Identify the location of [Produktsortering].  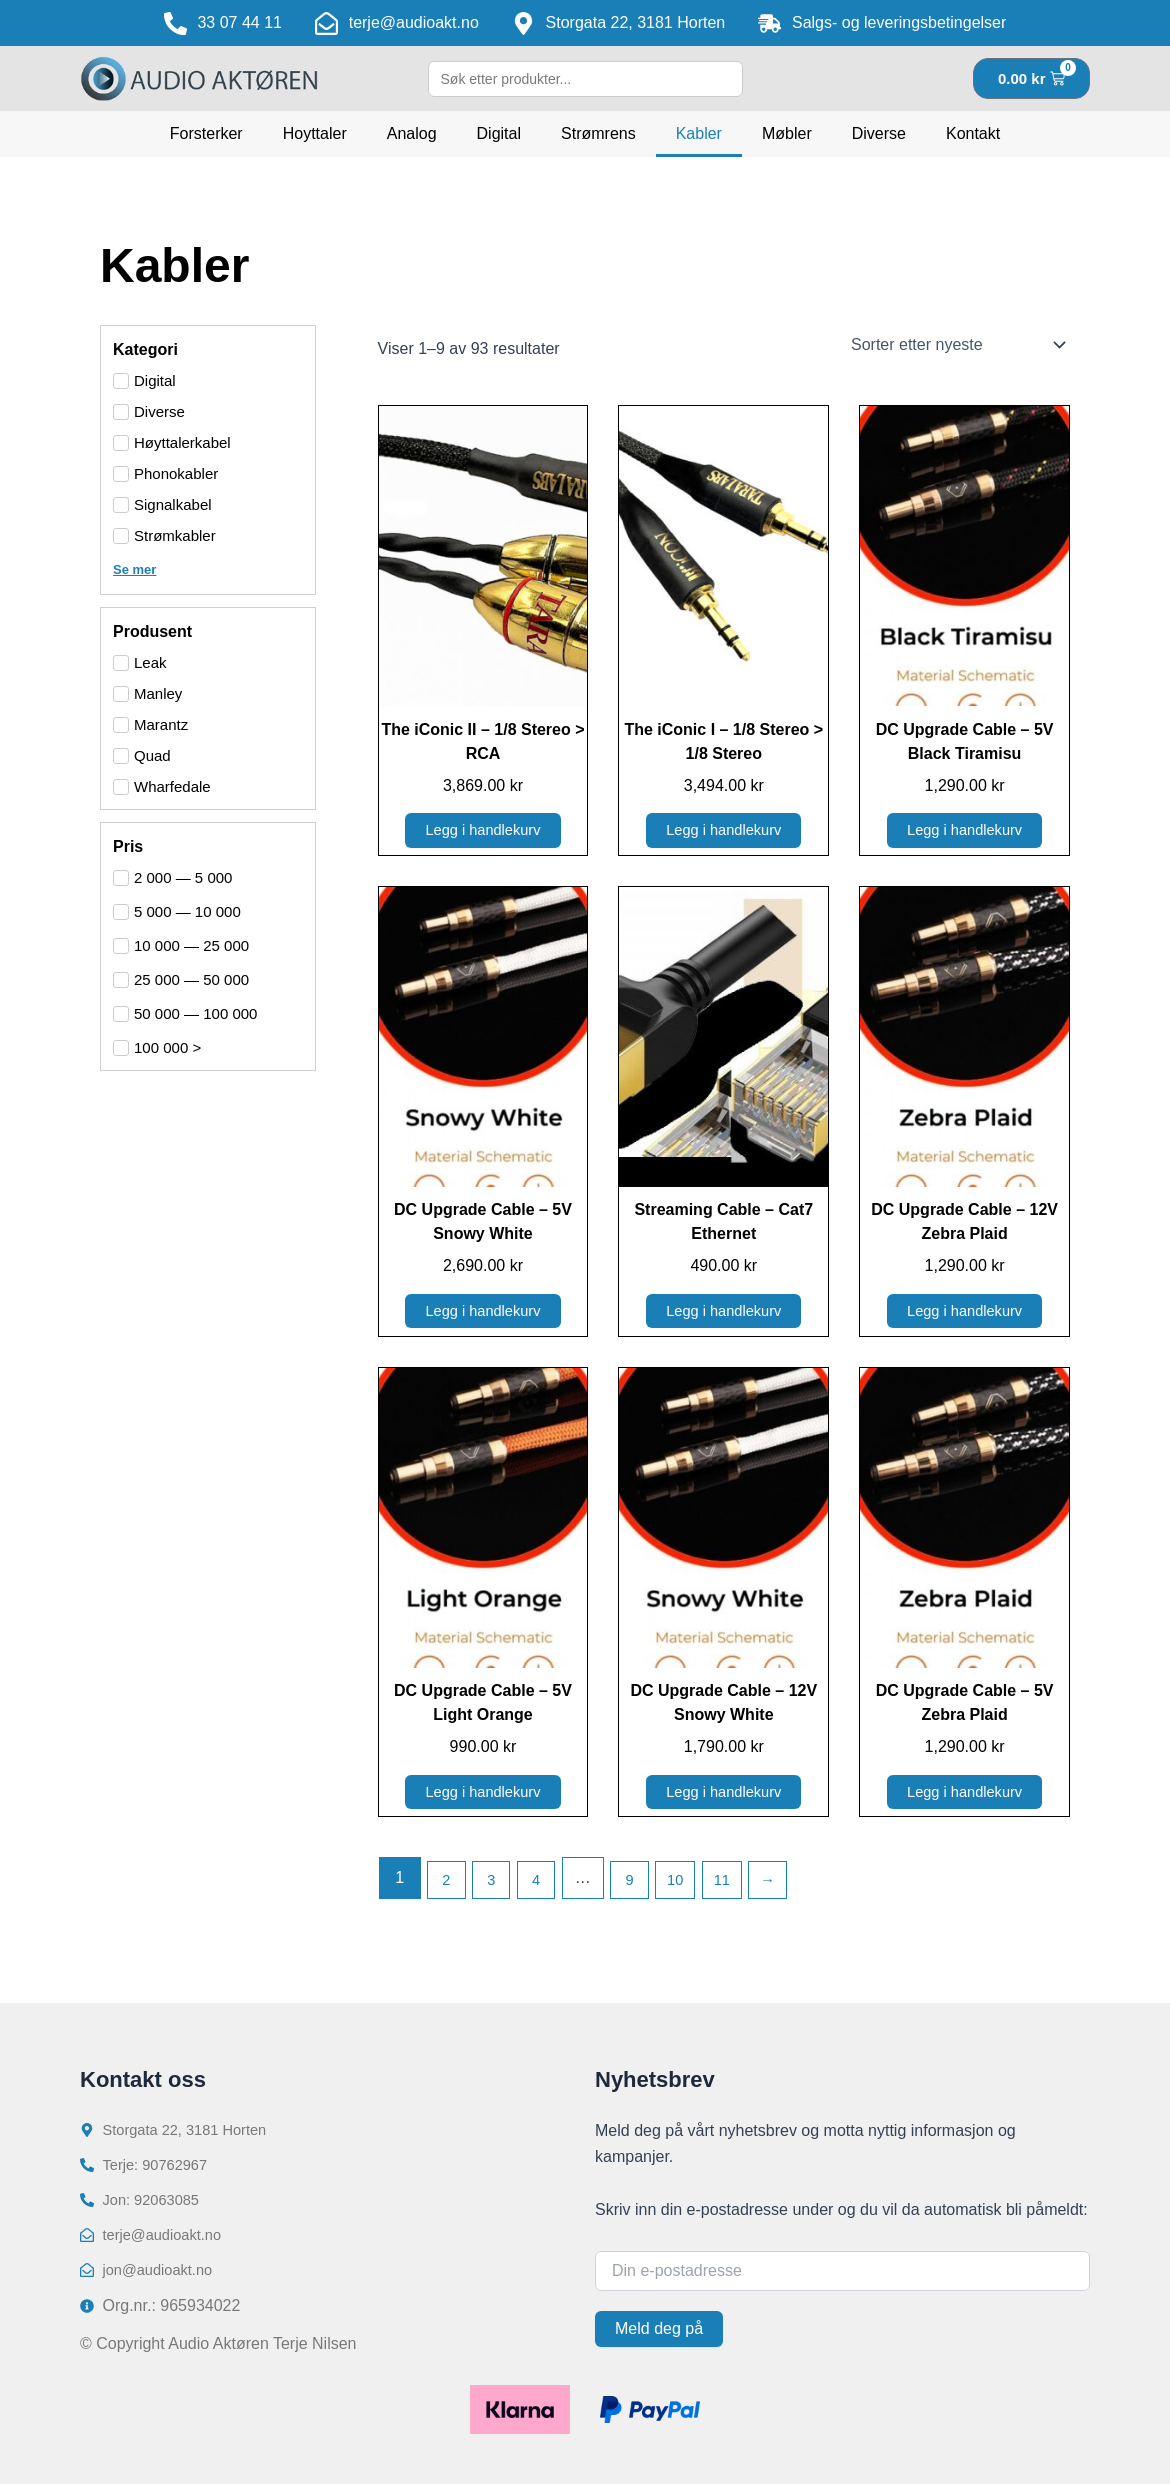
(956, 345).